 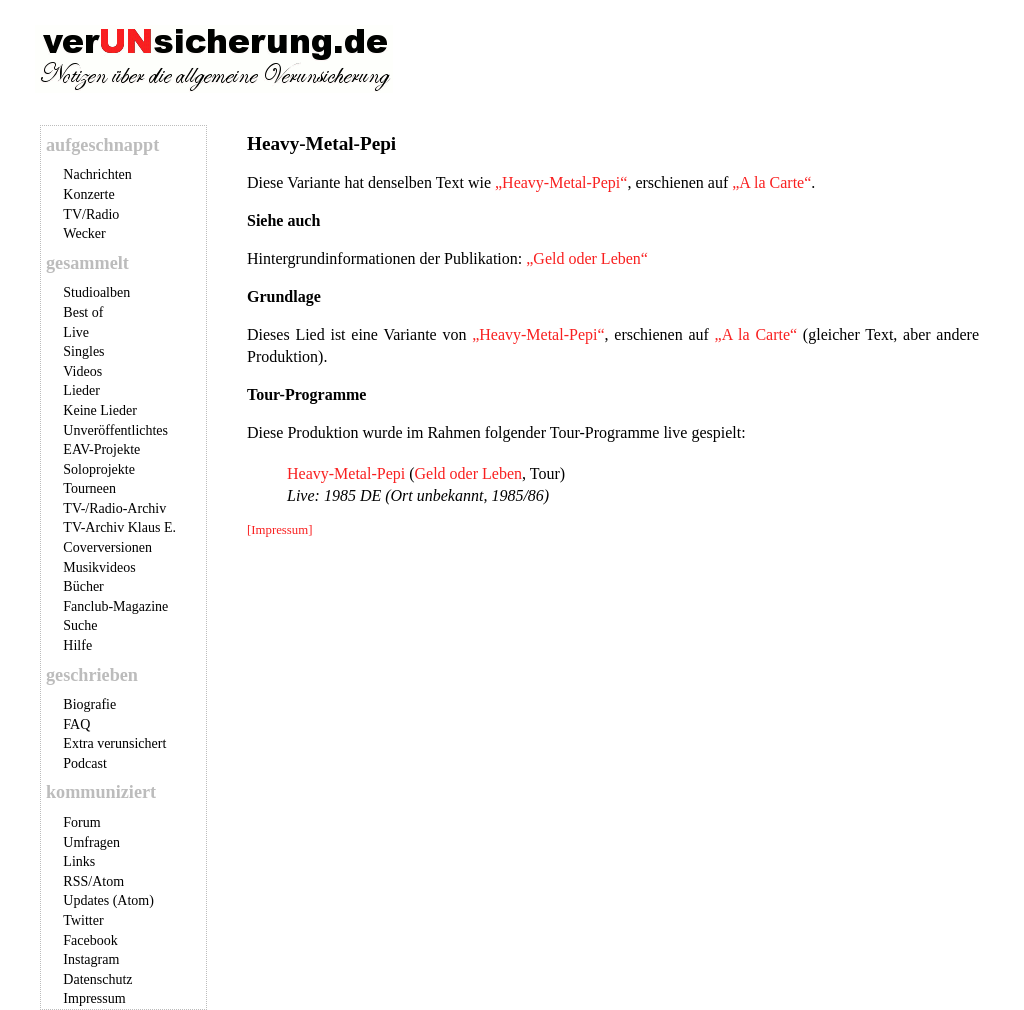 I want to click on Extra verunsichert, so click(x=114, y=743).